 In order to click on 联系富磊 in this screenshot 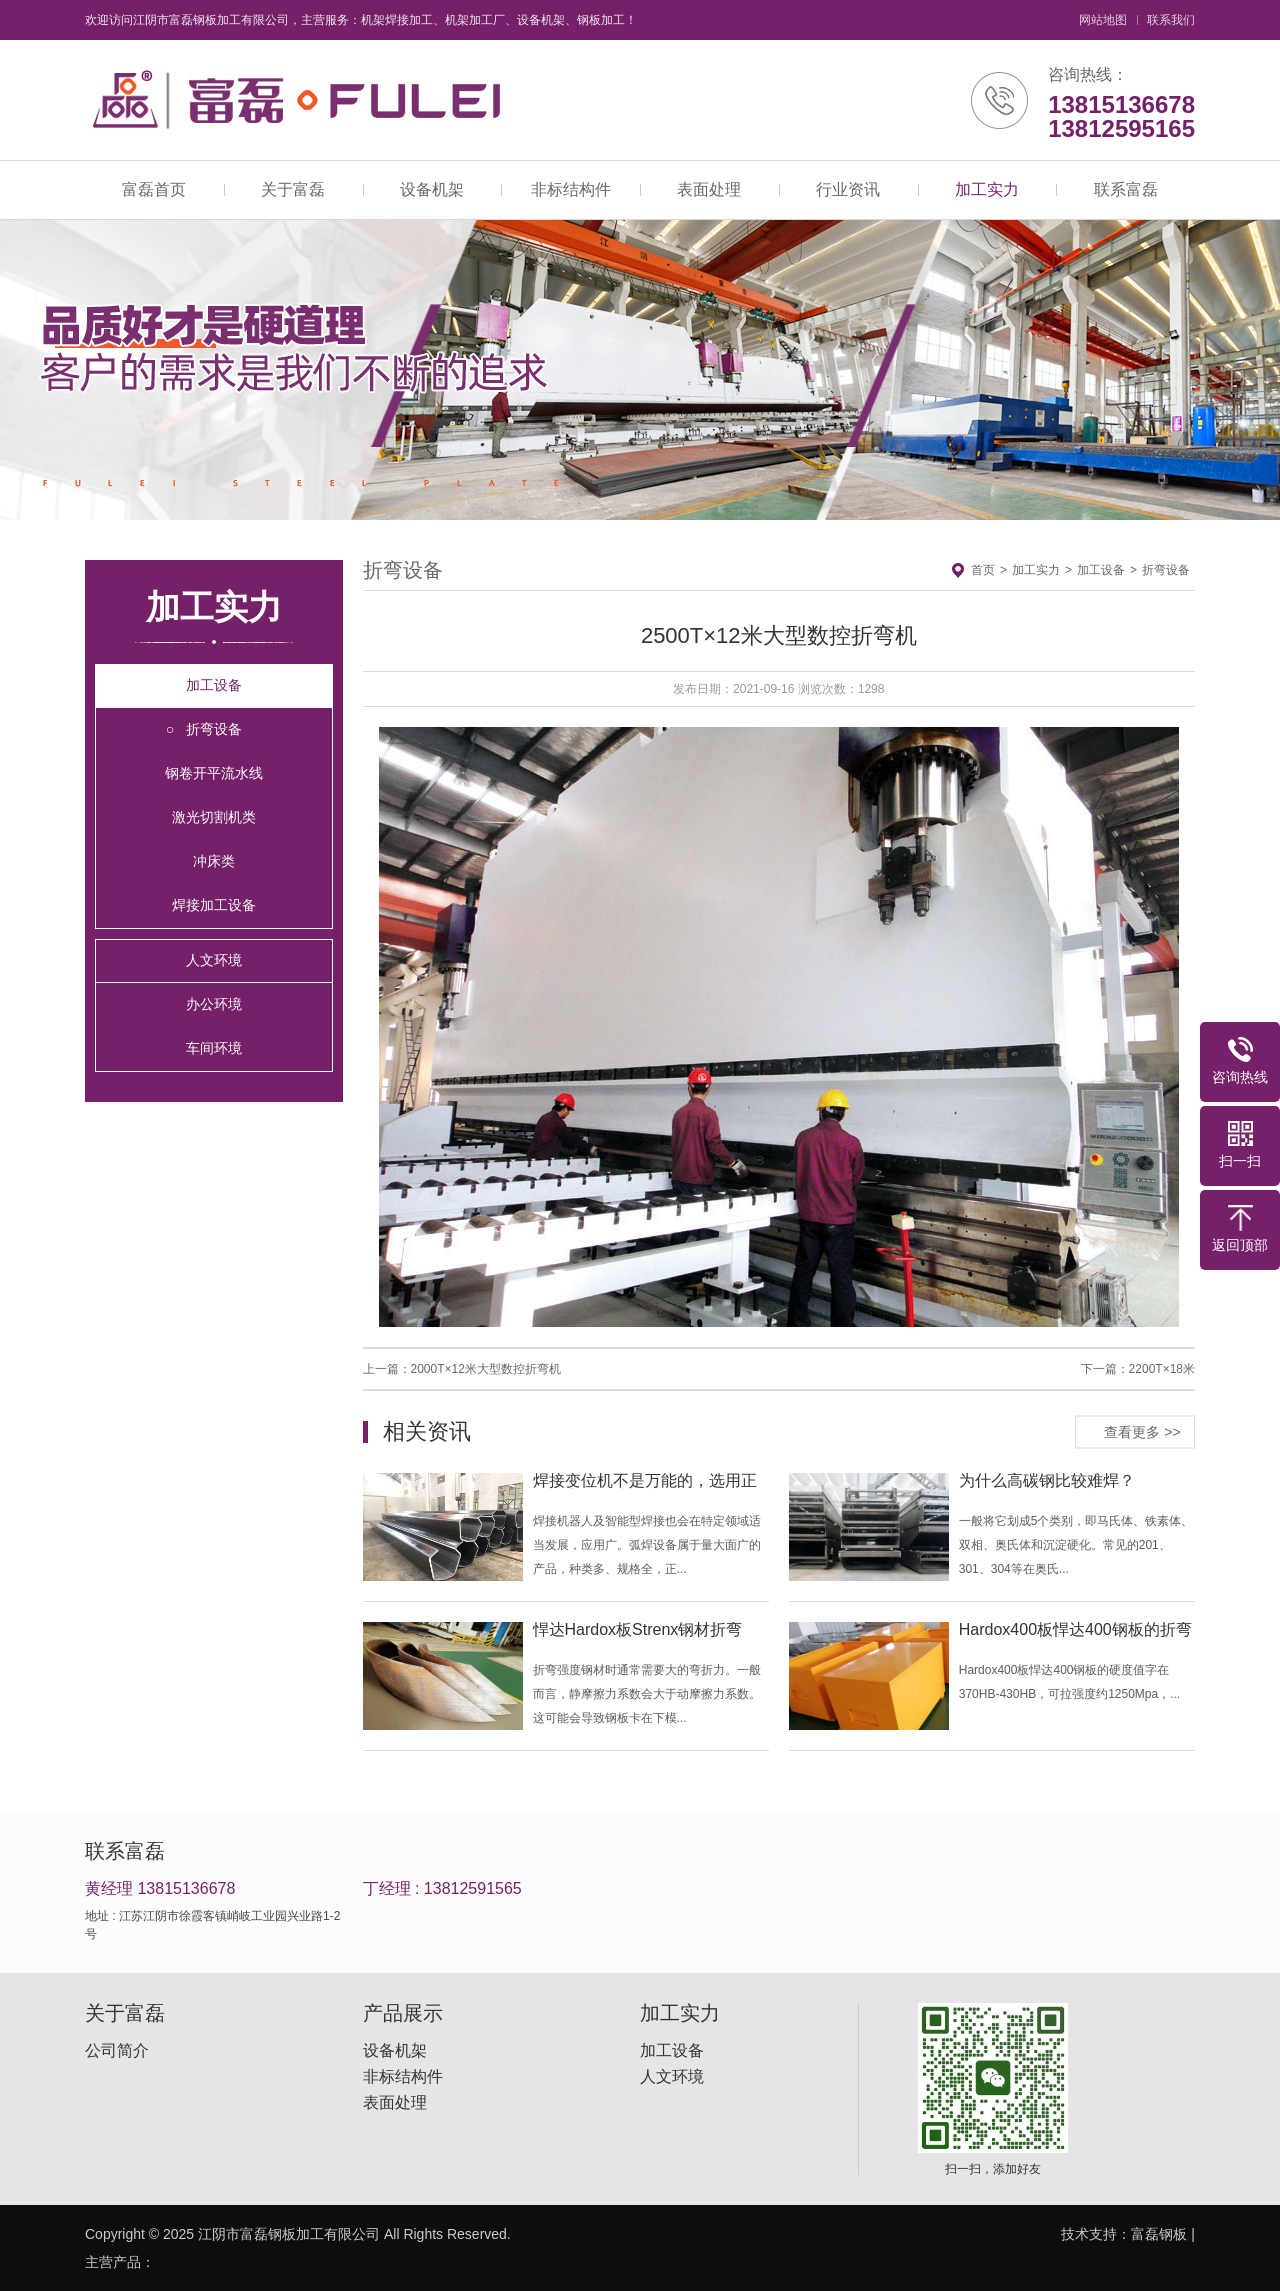, I will do `click(1126, 189)`.